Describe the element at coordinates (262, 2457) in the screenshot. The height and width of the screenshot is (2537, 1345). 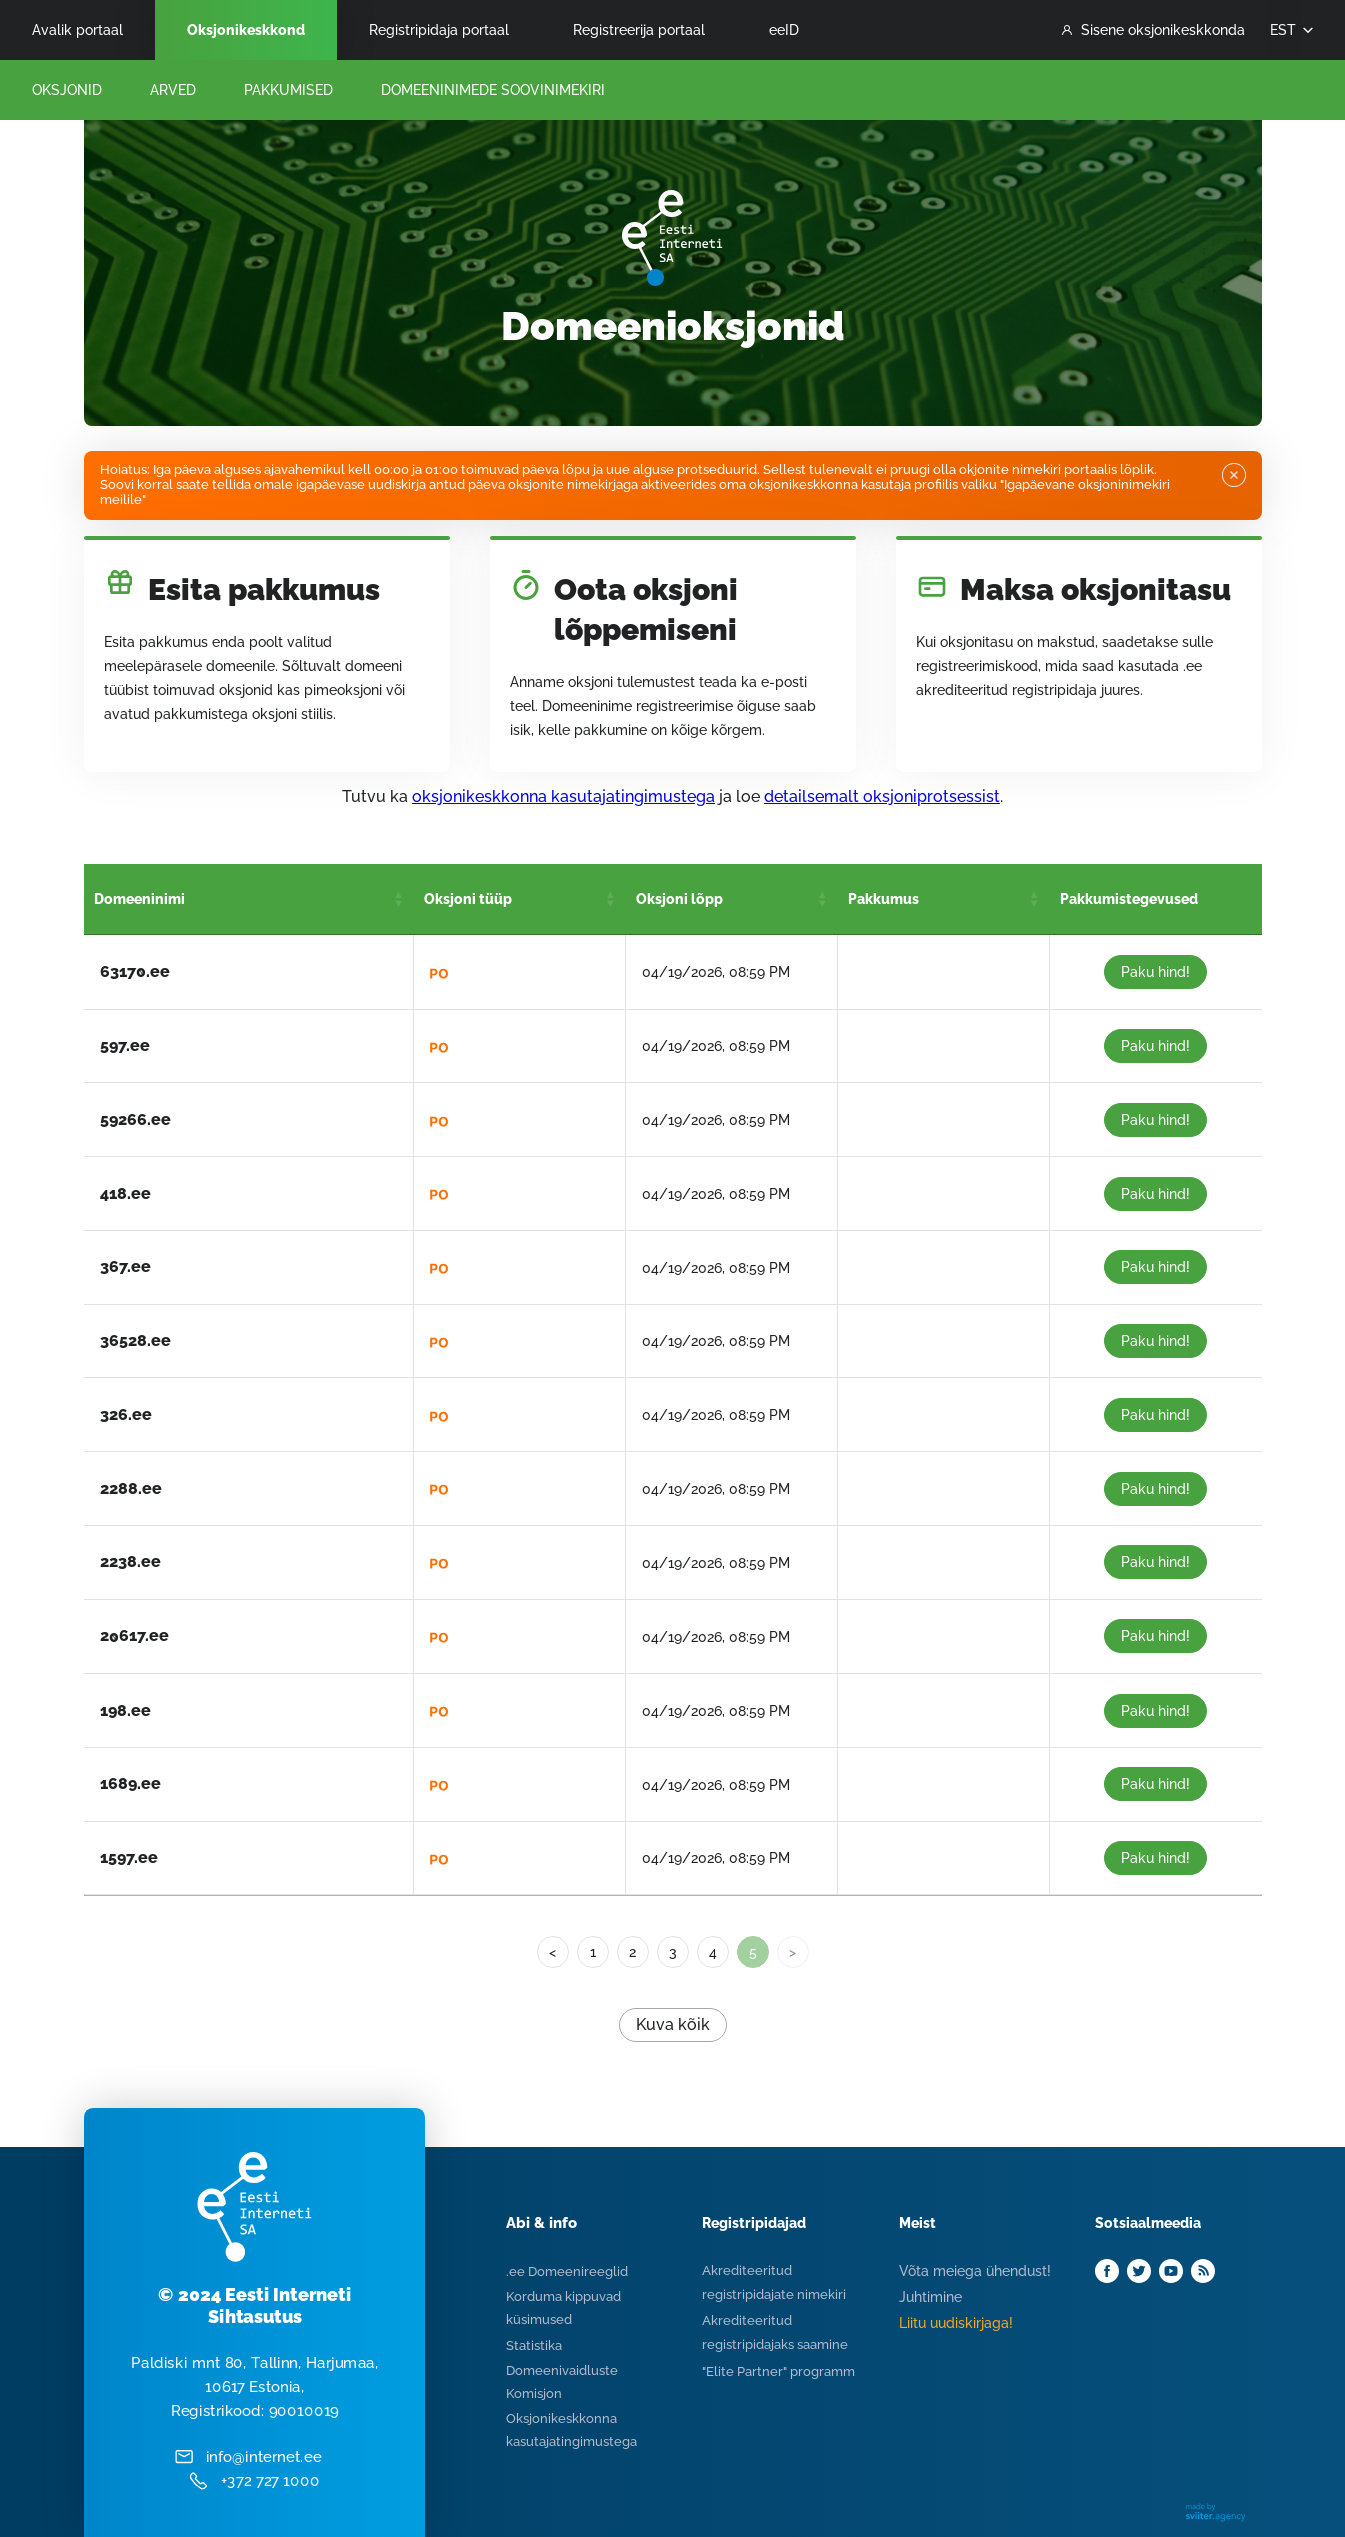
I see `info@internet.ee` at that location.